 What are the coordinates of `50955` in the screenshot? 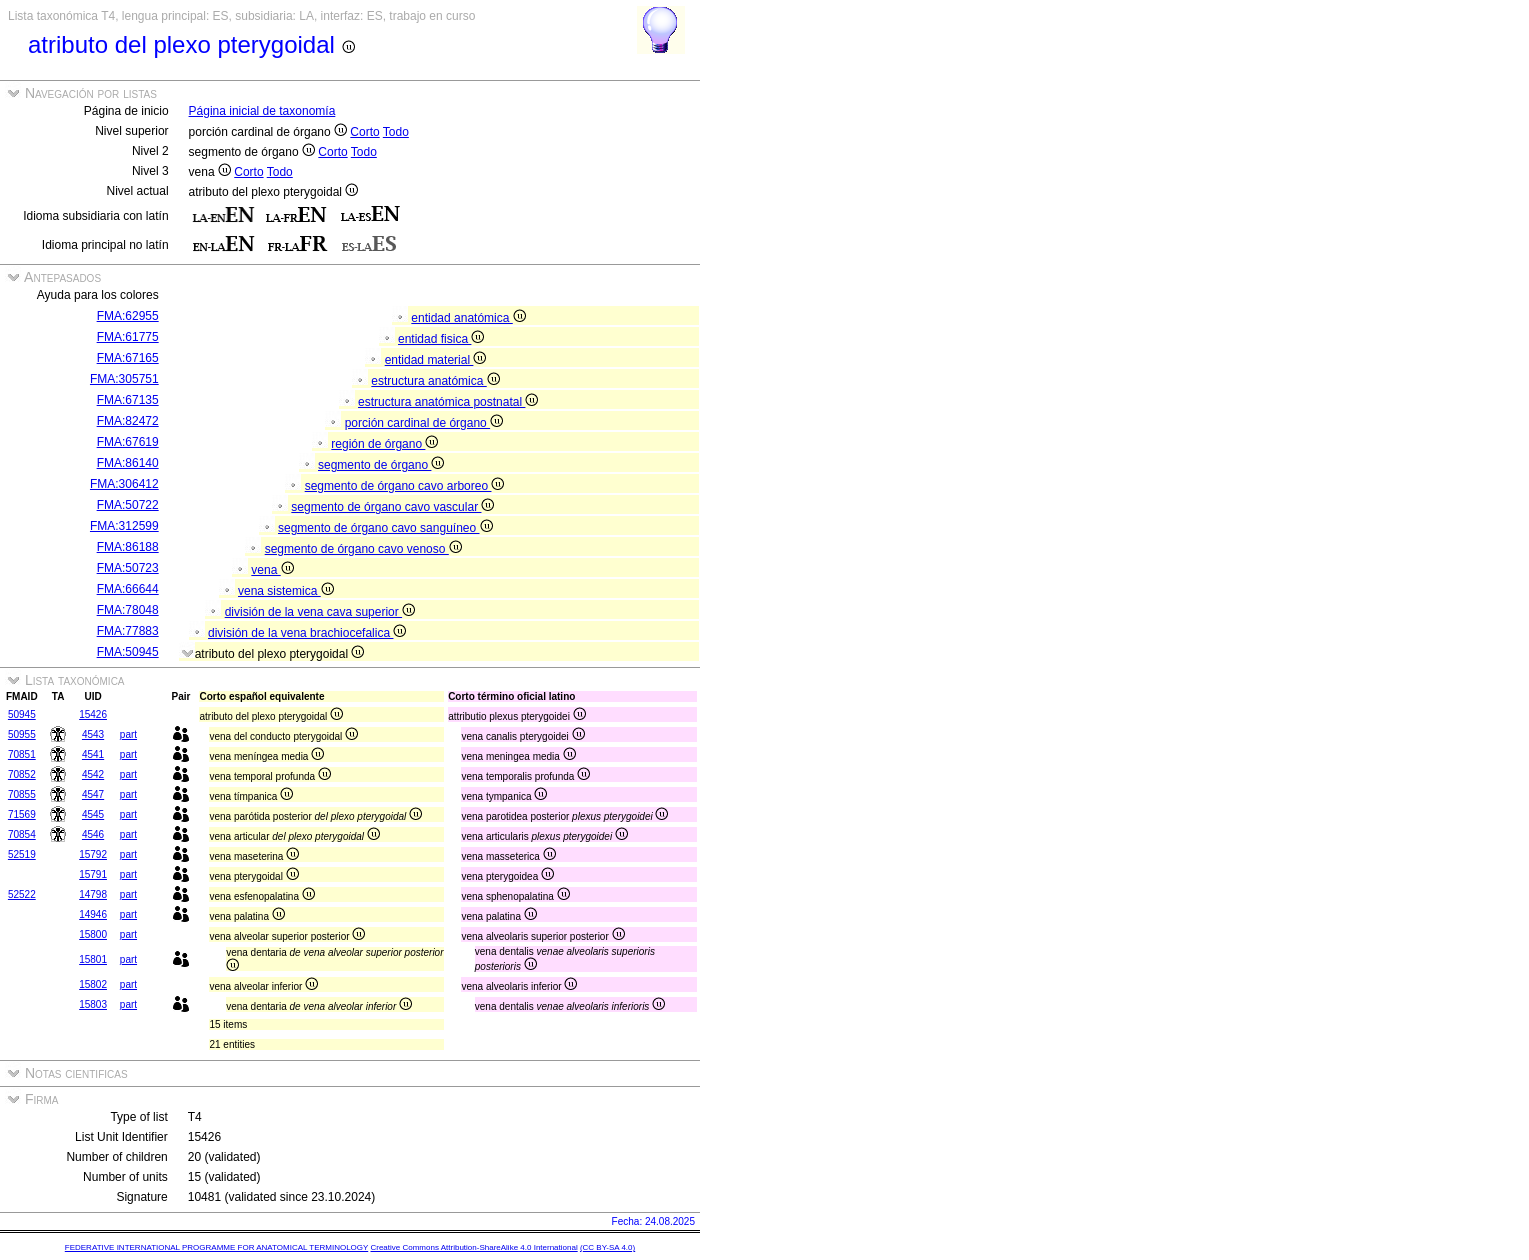 It's located at (22, 734).